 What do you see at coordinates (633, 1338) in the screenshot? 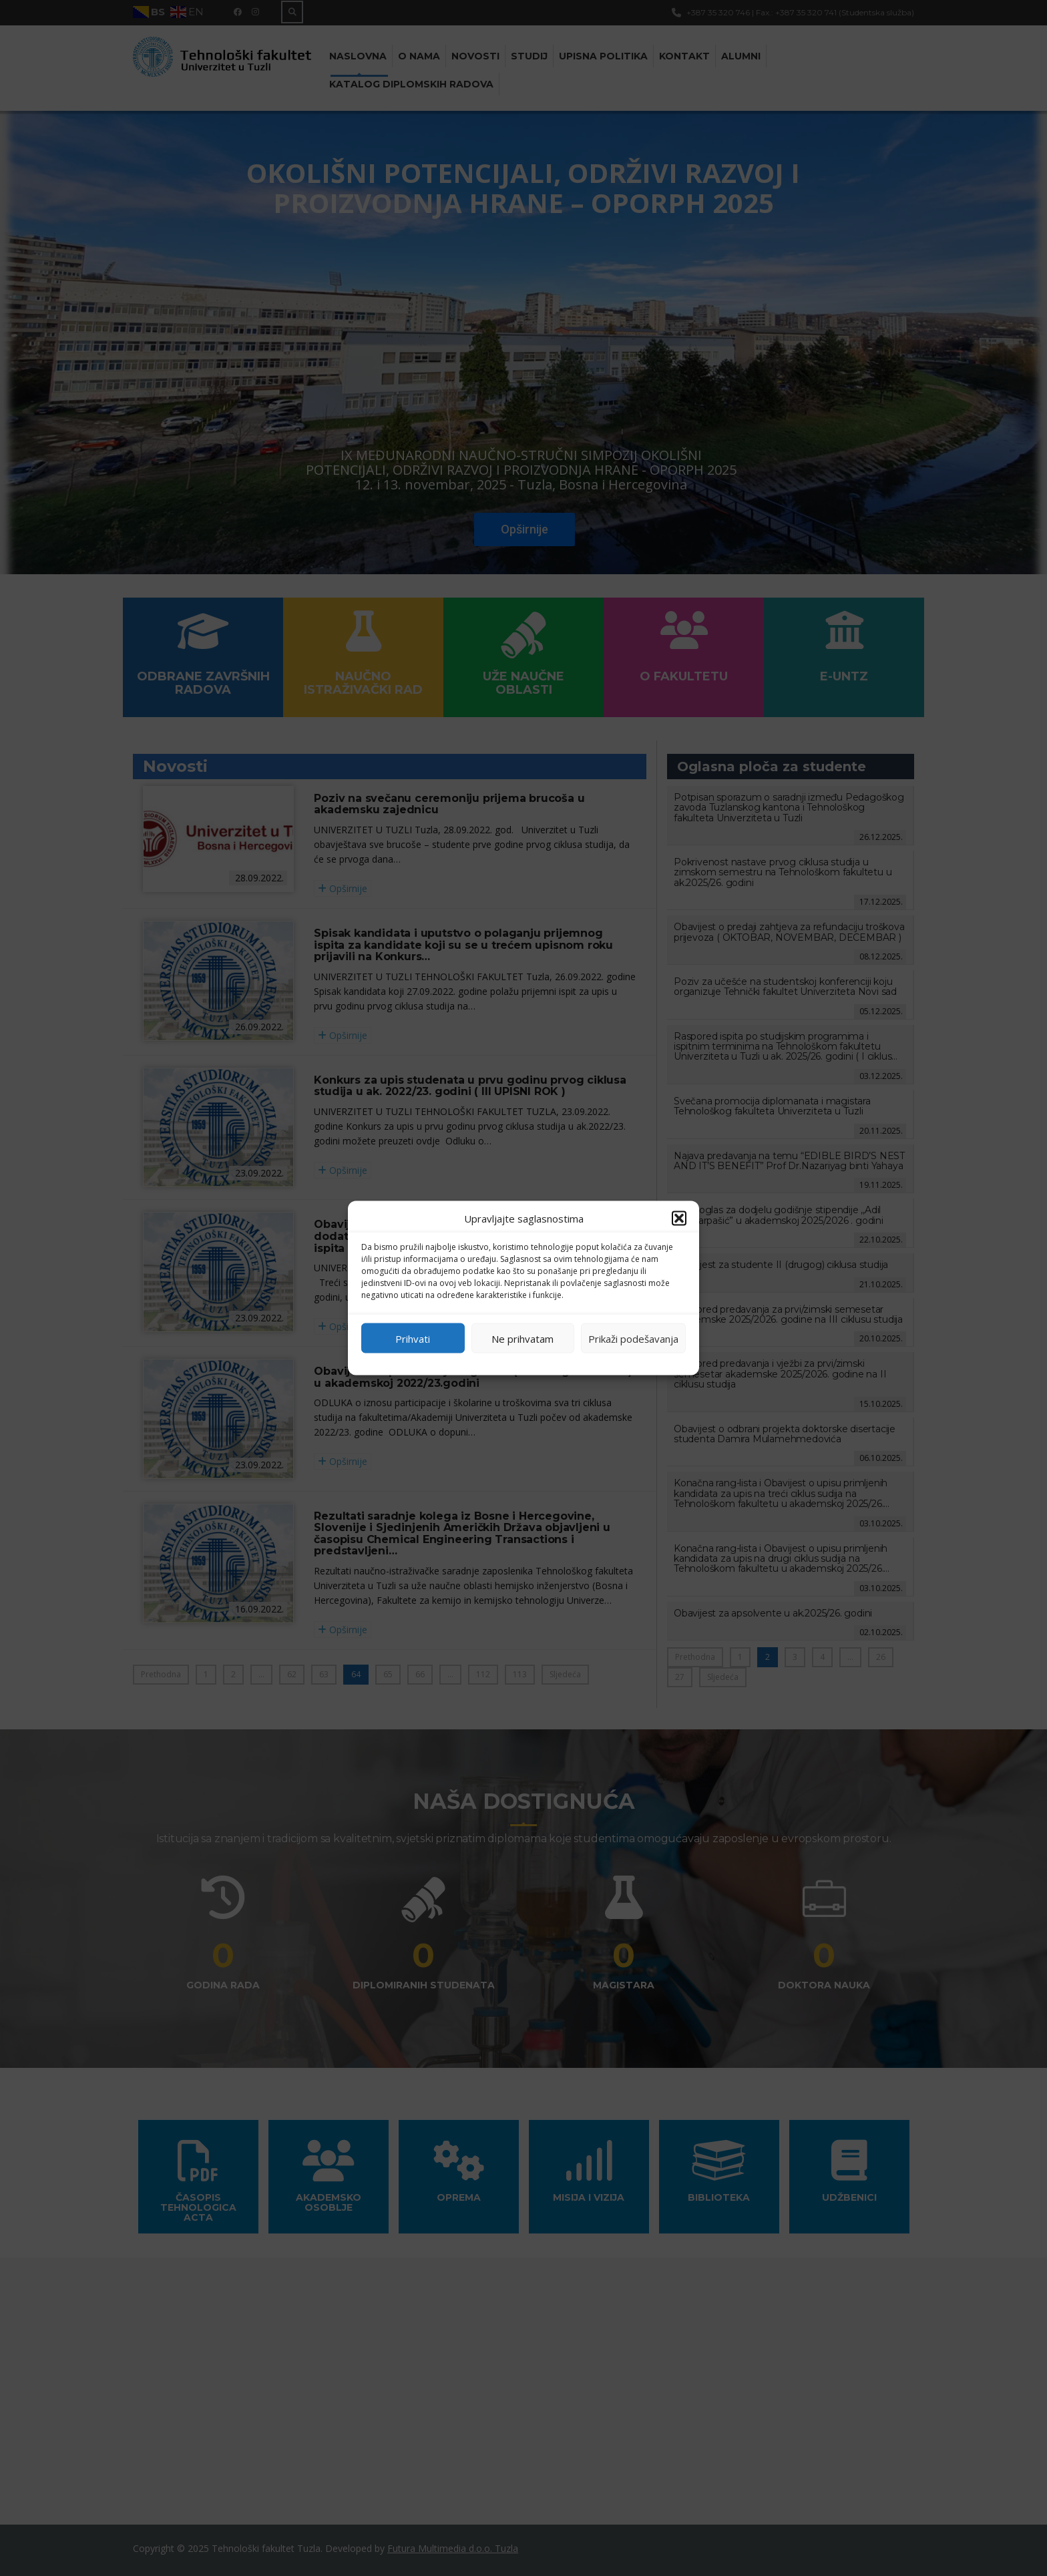
I see `Prikaži podešavanja` at bounding box center [633, 1338].